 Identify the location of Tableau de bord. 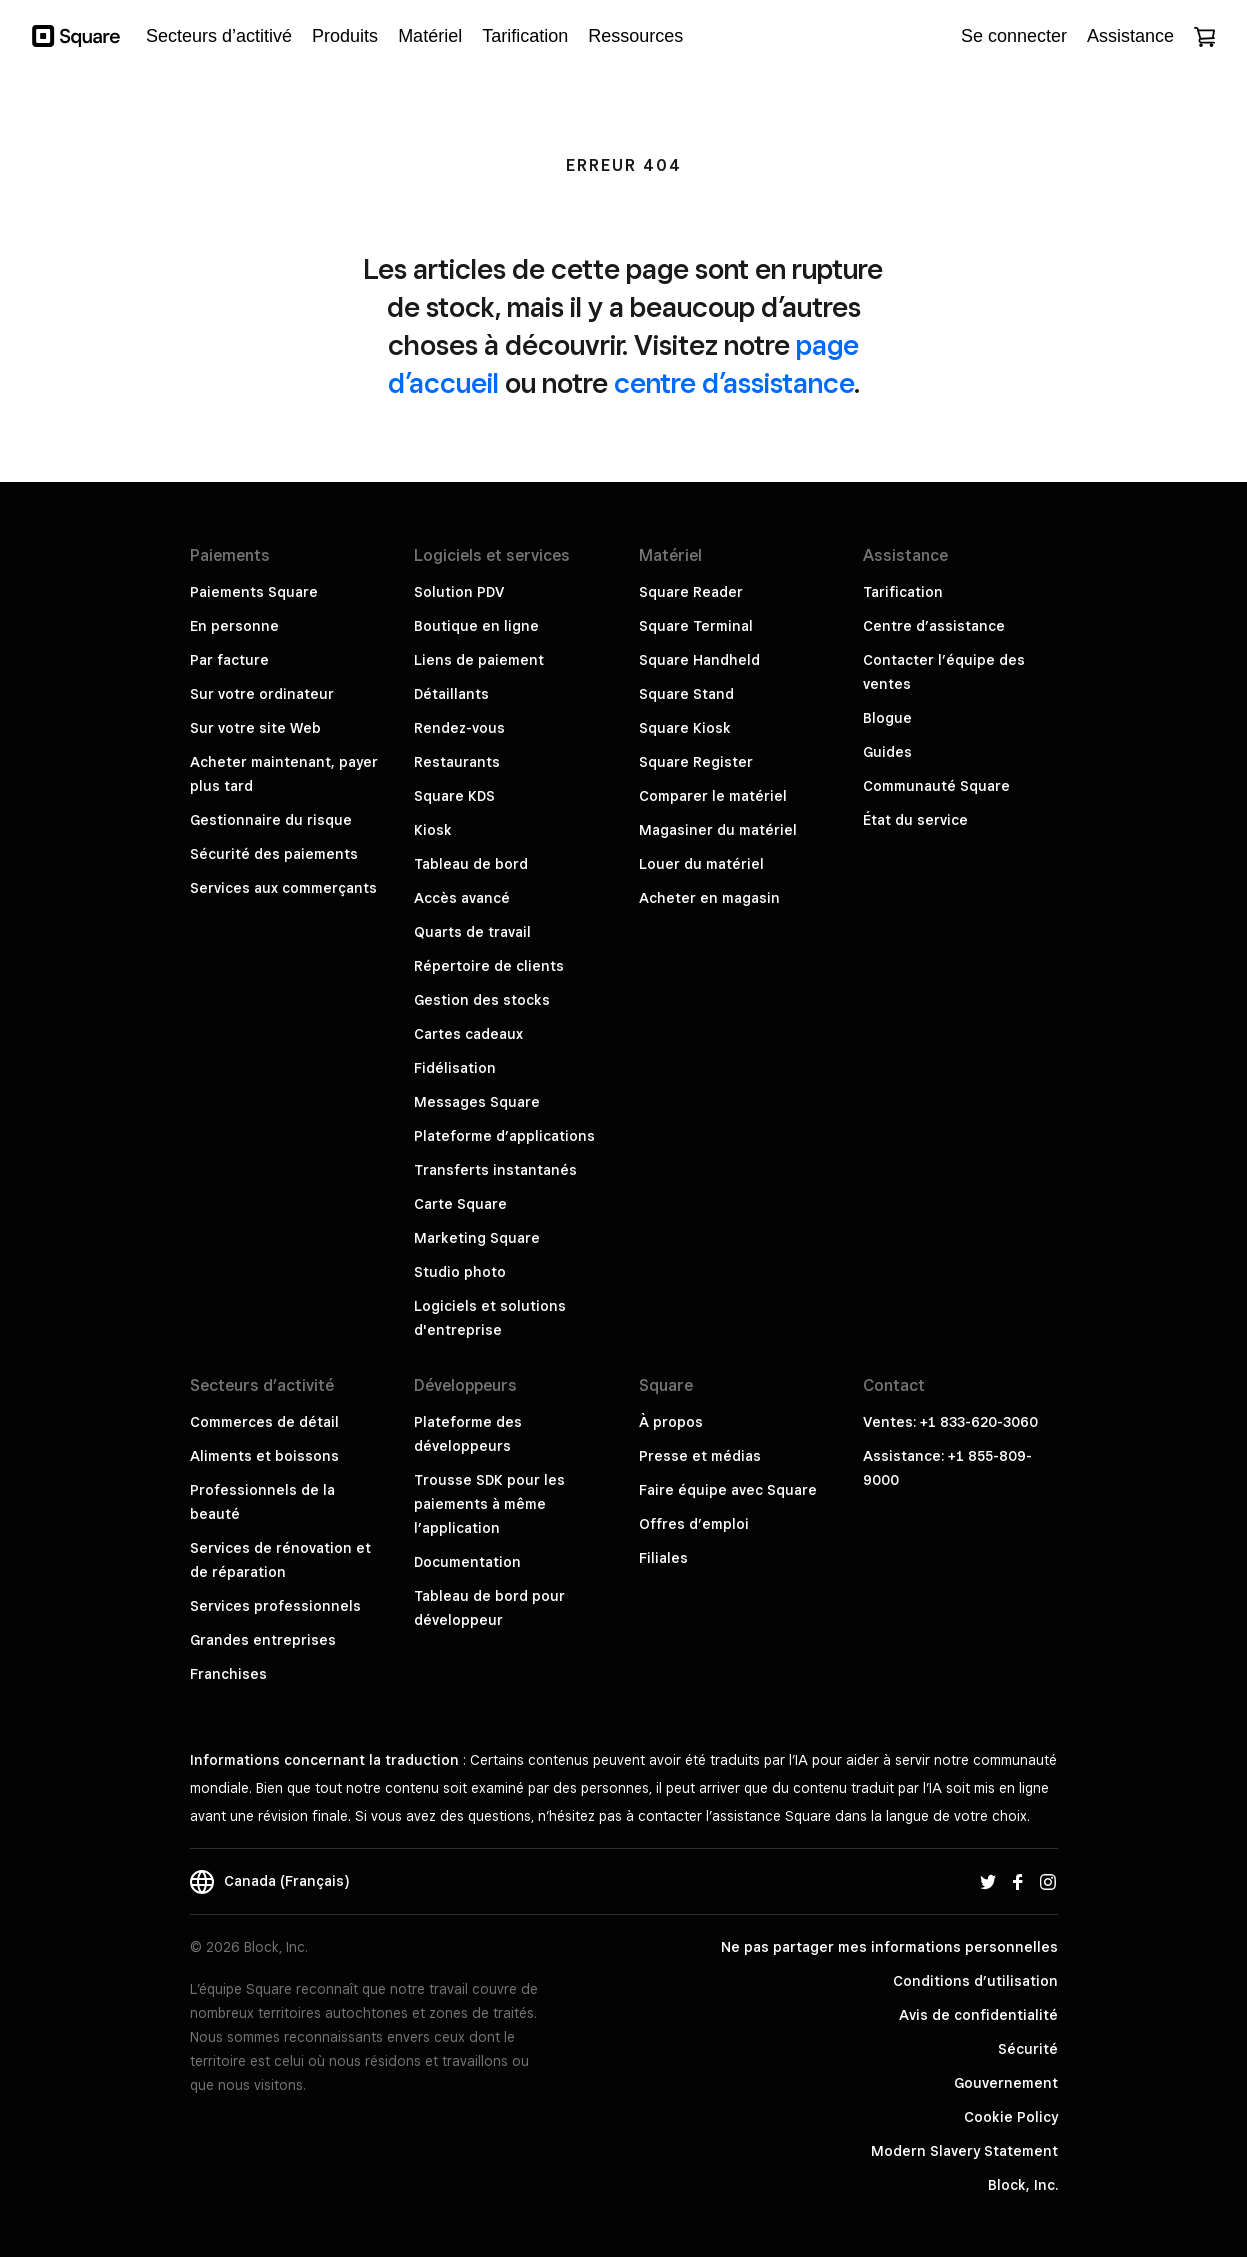
(471, 864).